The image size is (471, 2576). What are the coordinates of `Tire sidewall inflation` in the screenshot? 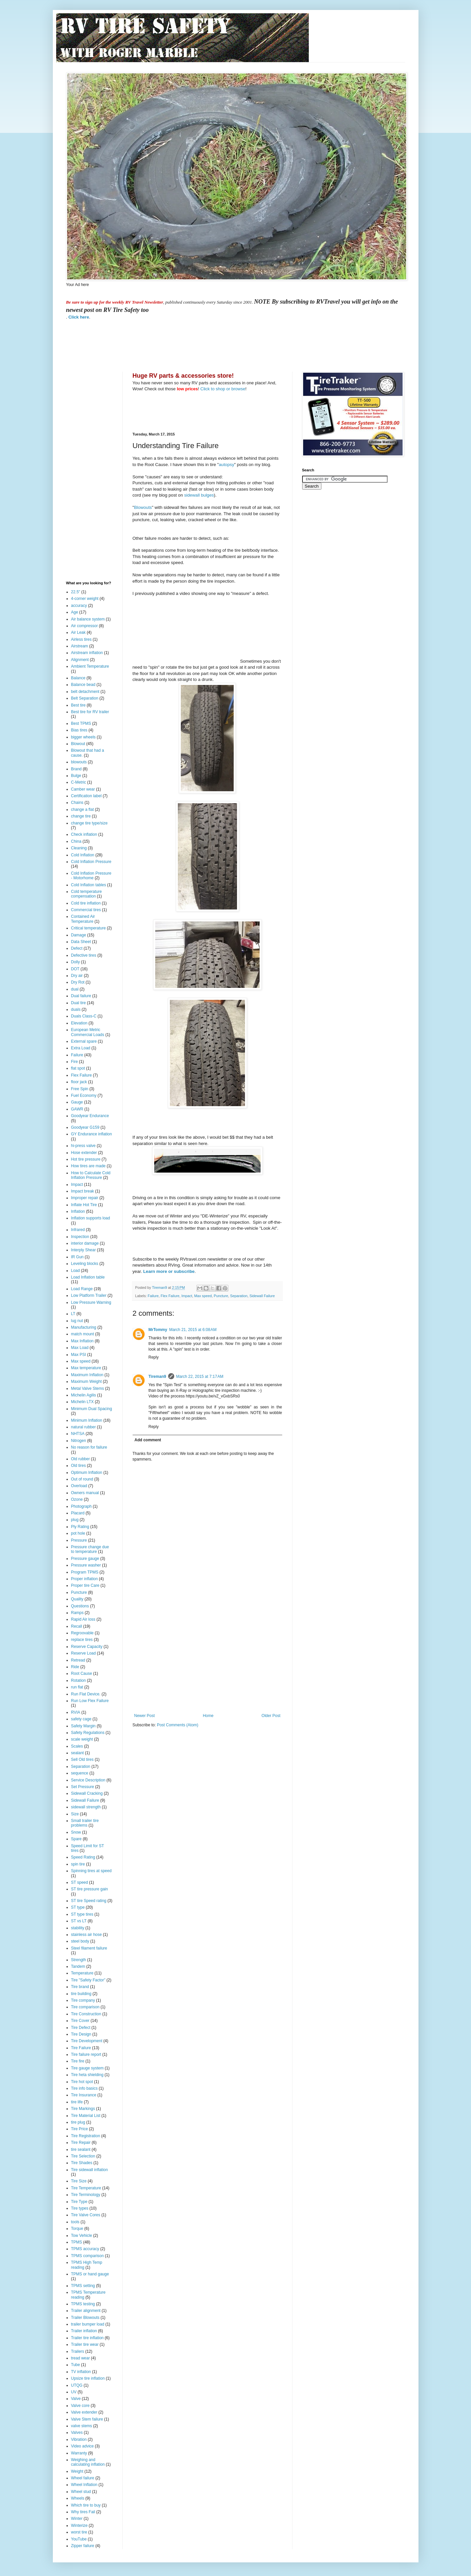 It's located at (89, 2169).